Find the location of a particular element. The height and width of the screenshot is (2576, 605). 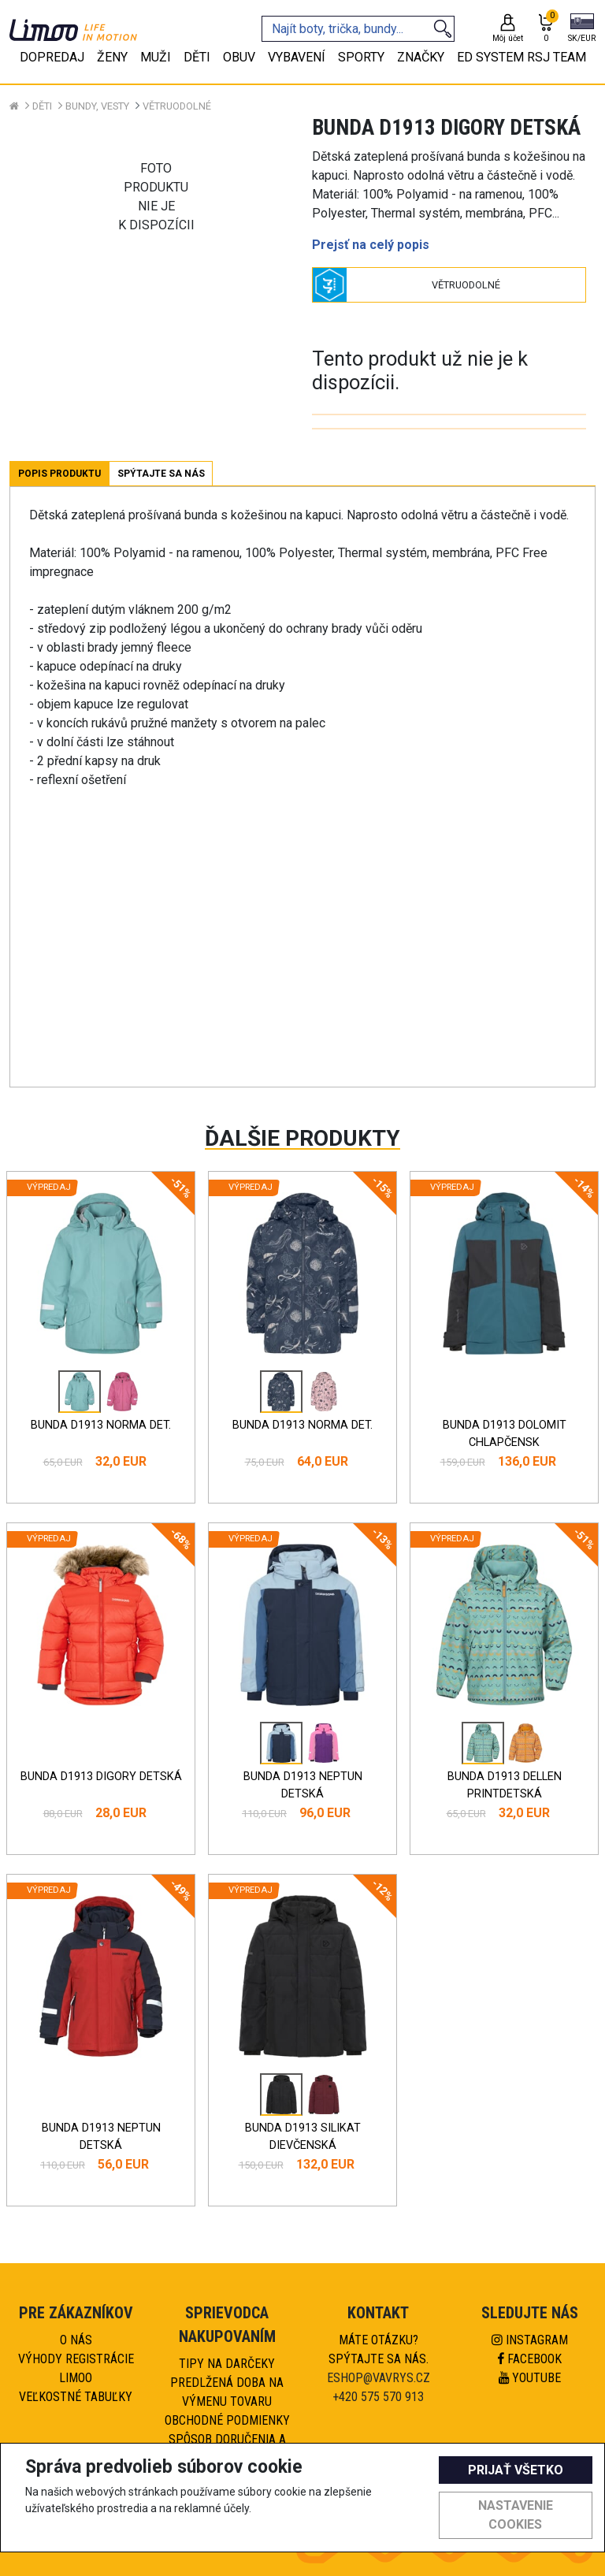

Spýtajte sa nás [tab] is located at coordinates (161, 473).